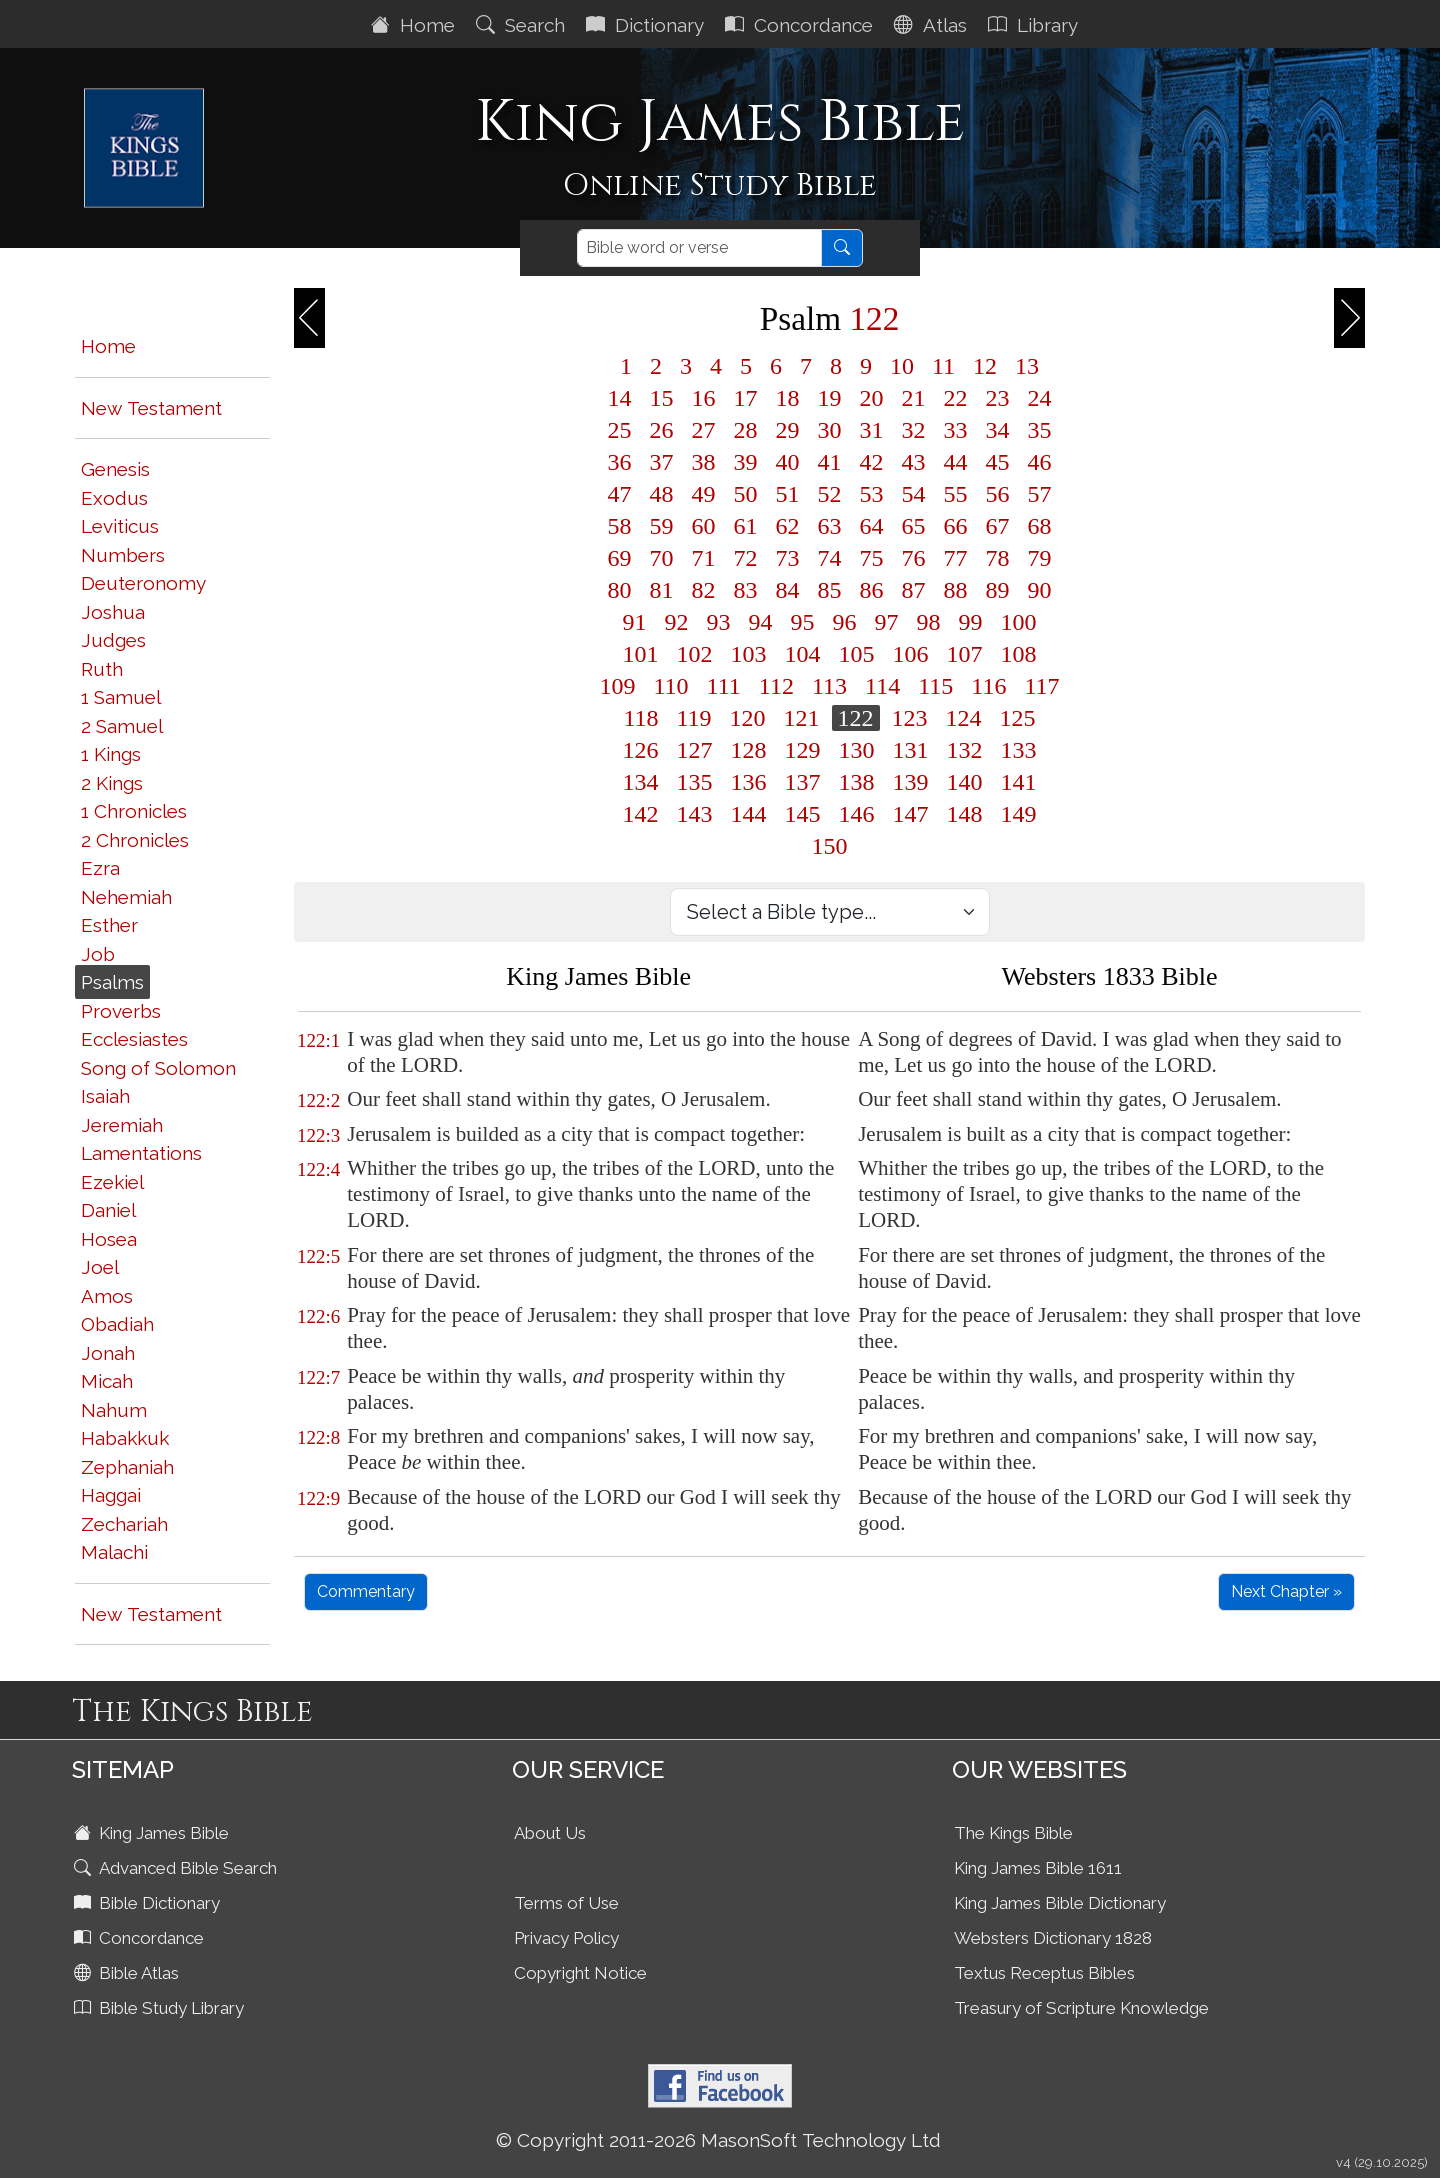 The height and width of the screenshot is (2178, 1440). I want to click on 135, so click(695, 782).